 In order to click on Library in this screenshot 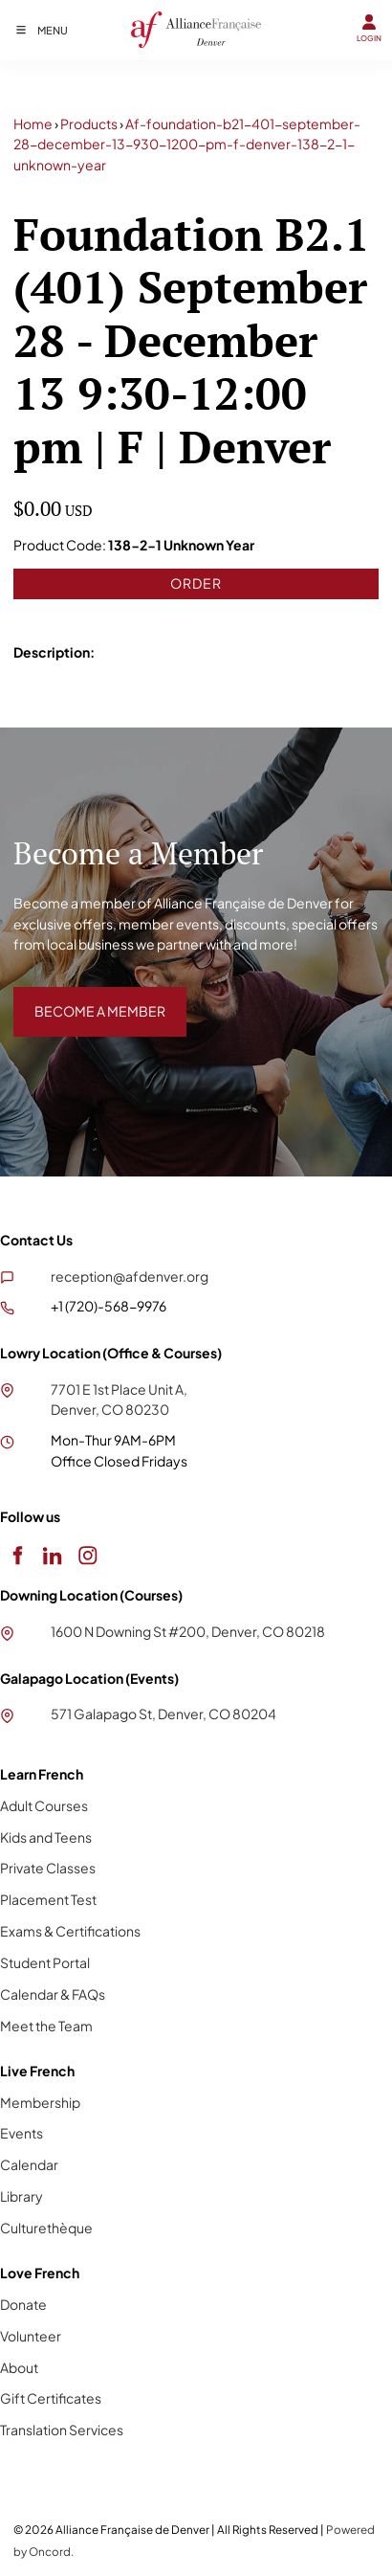, I will do `click(21, 2196)`.